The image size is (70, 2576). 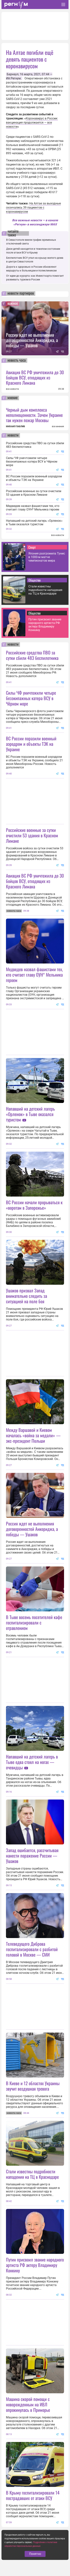 I want to click on Машина скорой помощи с новорожденным на ИВЛ опрокинулась в Приморье, so click(x=28, y=2404).